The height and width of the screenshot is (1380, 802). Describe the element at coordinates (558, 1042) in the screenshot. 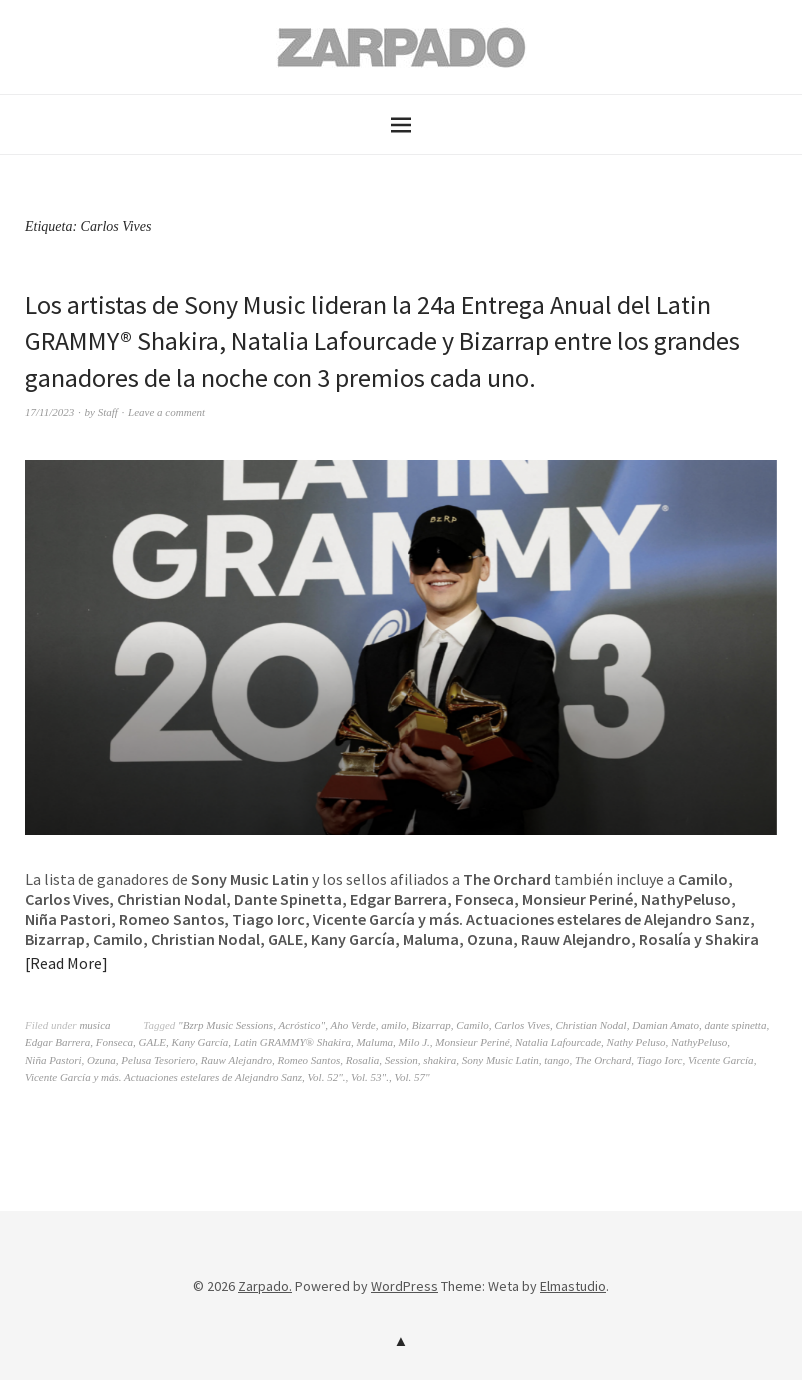

I see `Natalia Lafourcade` at that location.